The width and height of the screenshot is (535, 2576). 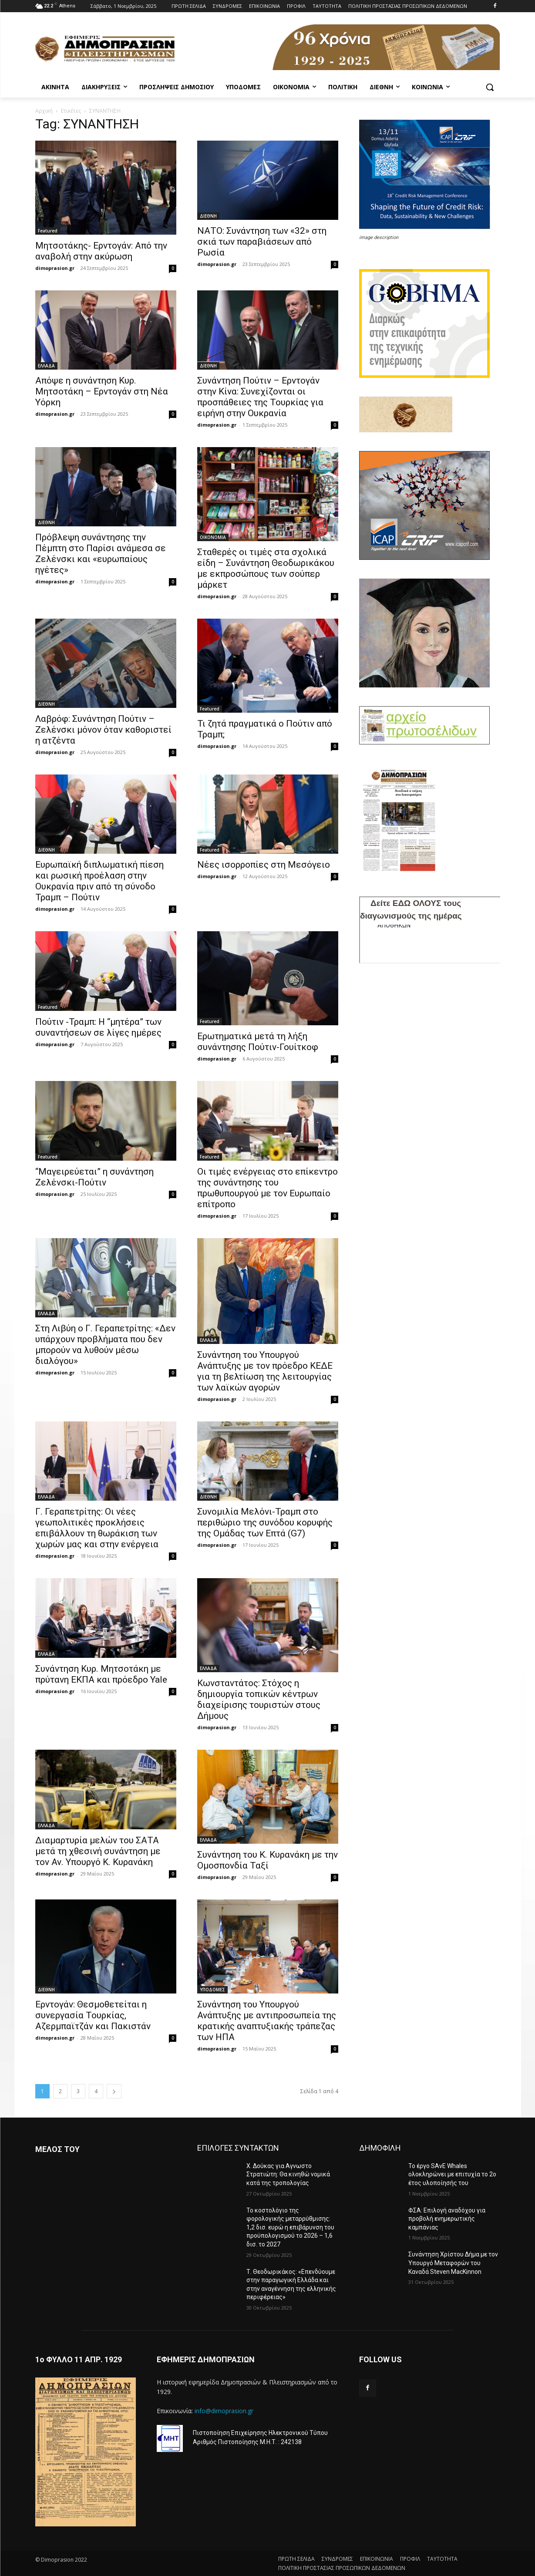 I want to click on ΔΙΕΘΝΗ, so click(x=208, y=216).